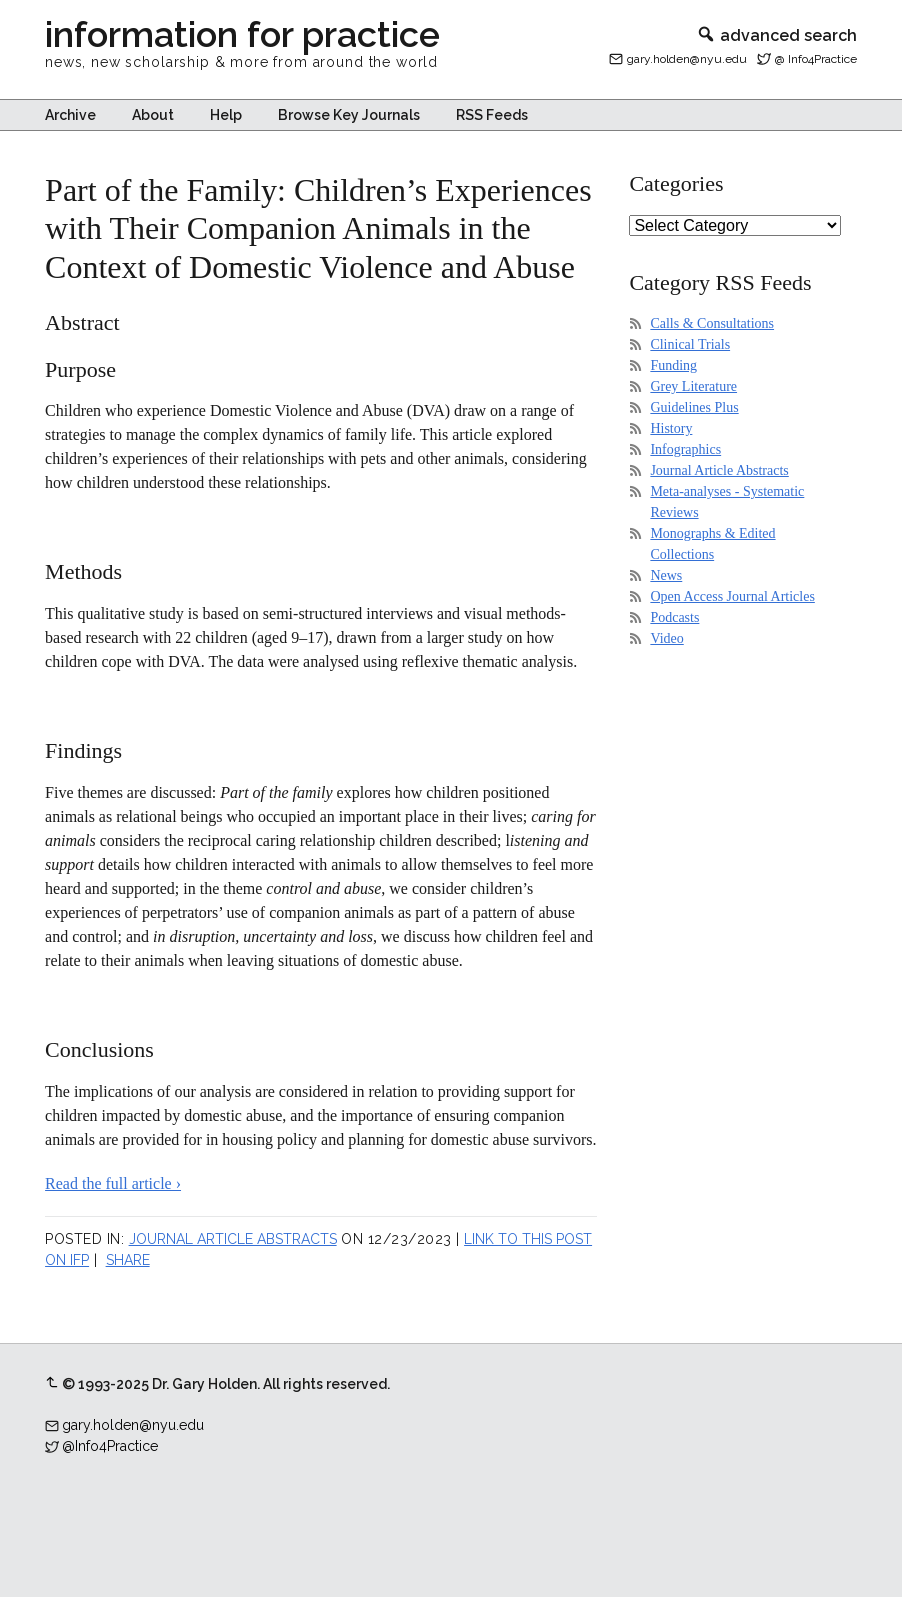 This screenshot has width=902, height=1597. I want to click on News, so click(666, 575).